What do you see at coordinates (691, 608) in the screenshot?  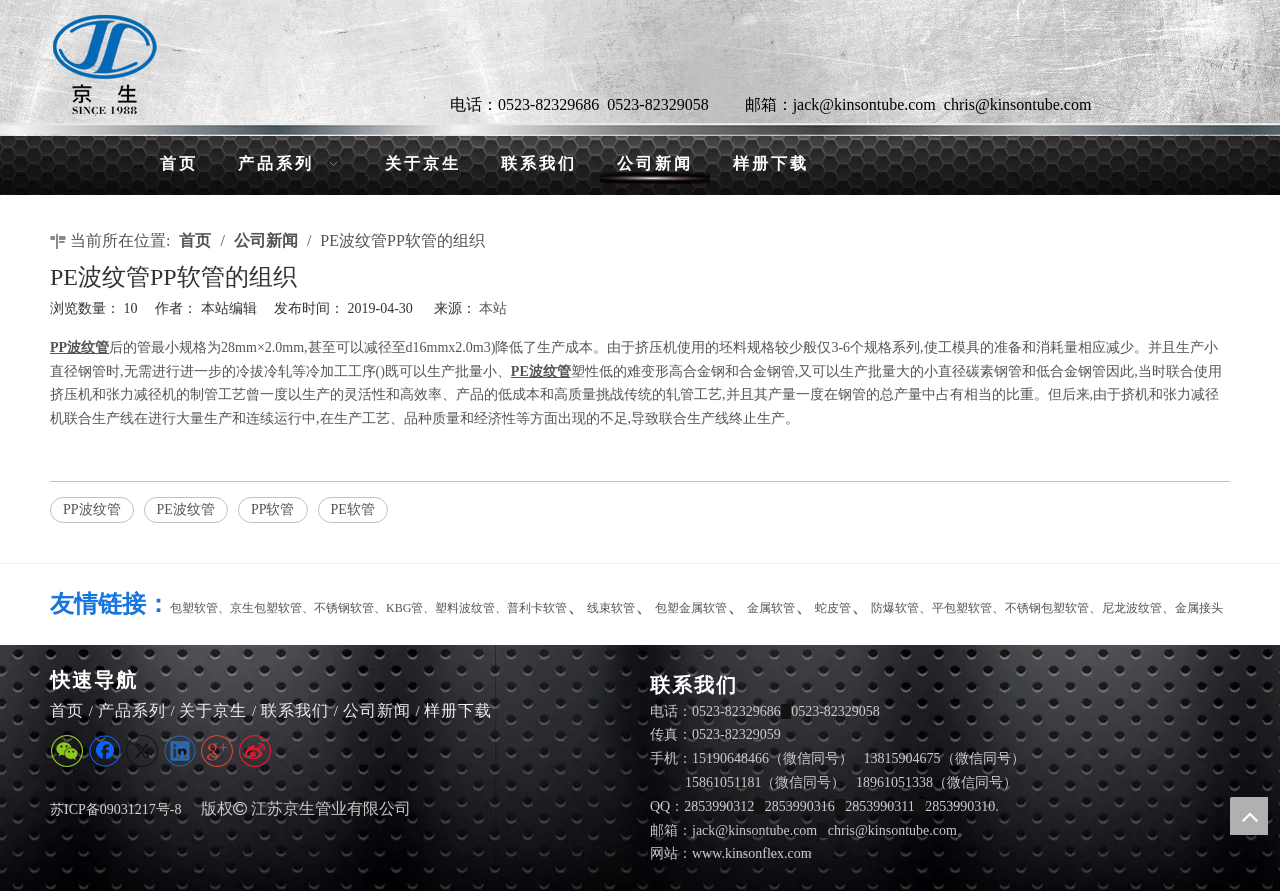 I see `包塑金属软管` at bounding box center [691, 608].